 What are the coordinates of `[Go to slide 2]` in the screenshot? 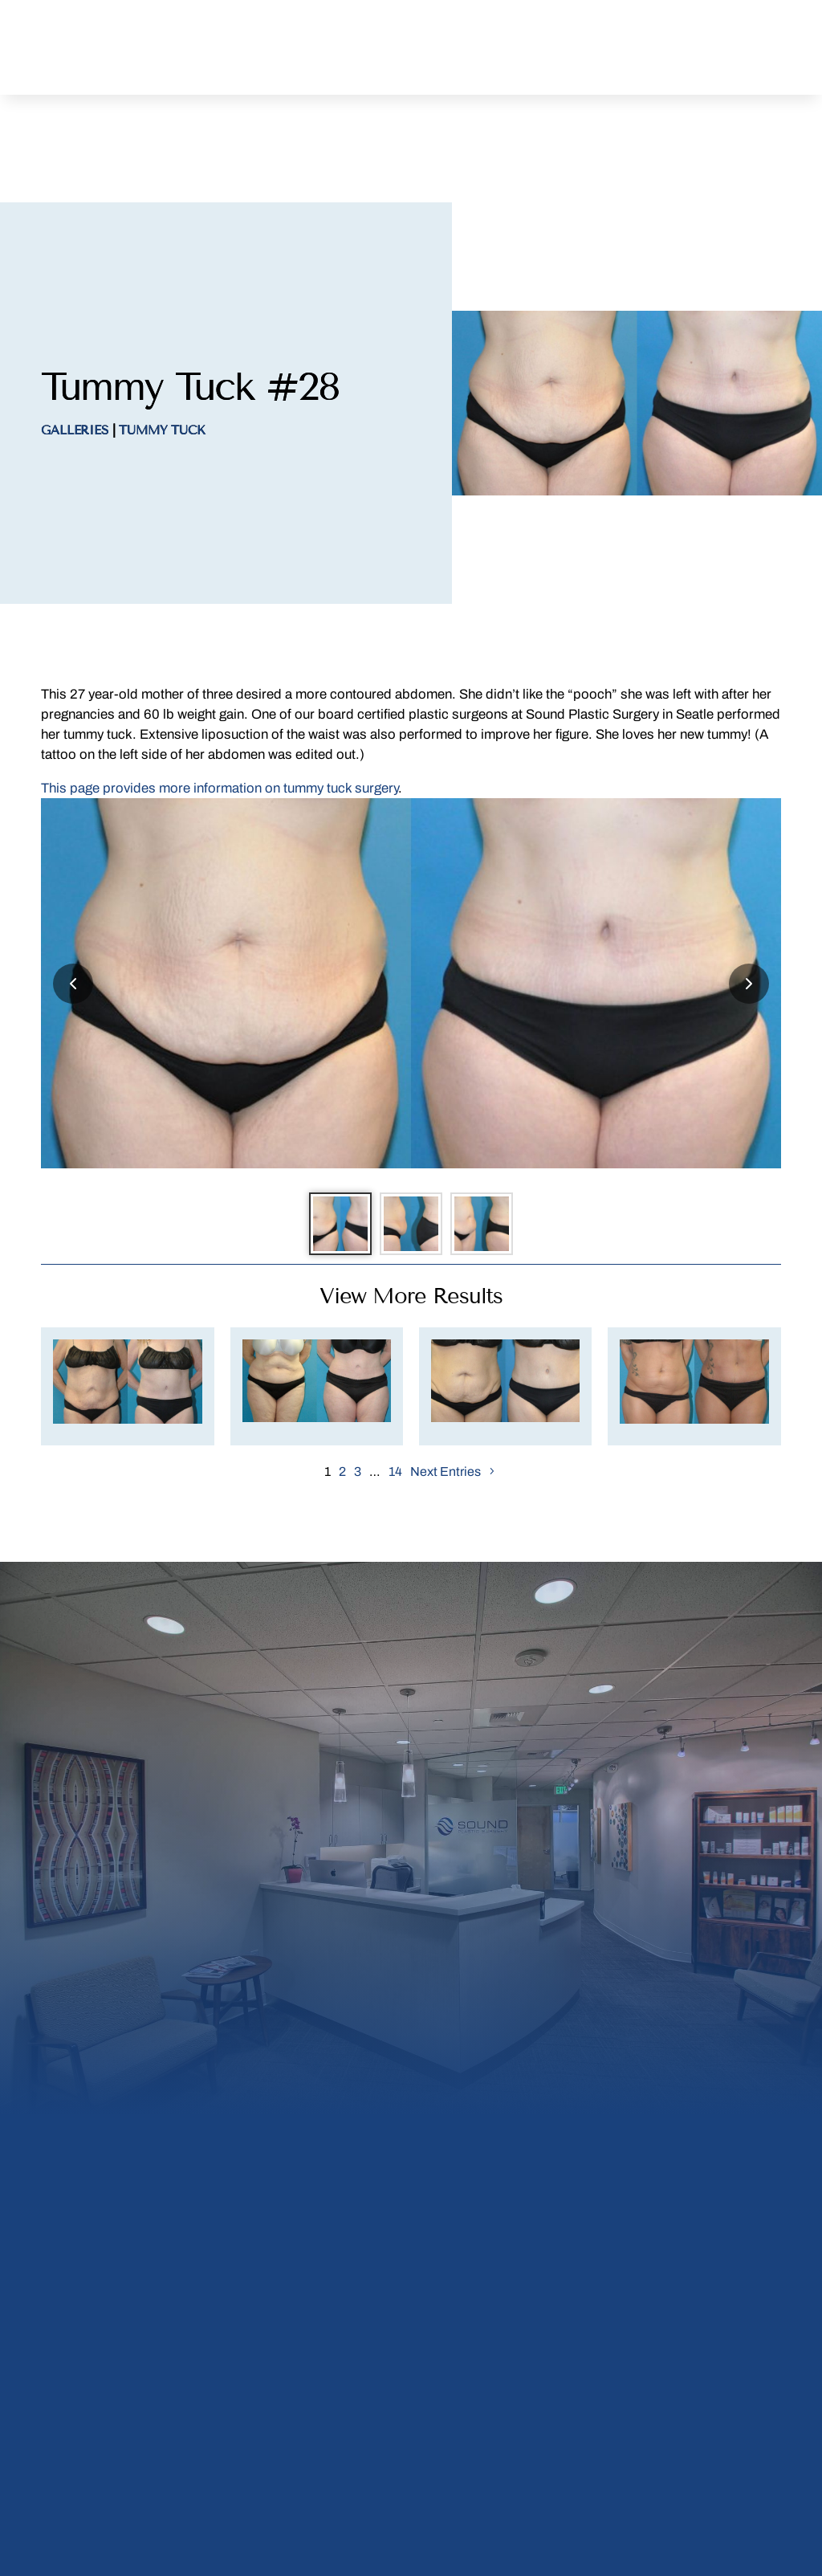 It's located at (411, 1160).